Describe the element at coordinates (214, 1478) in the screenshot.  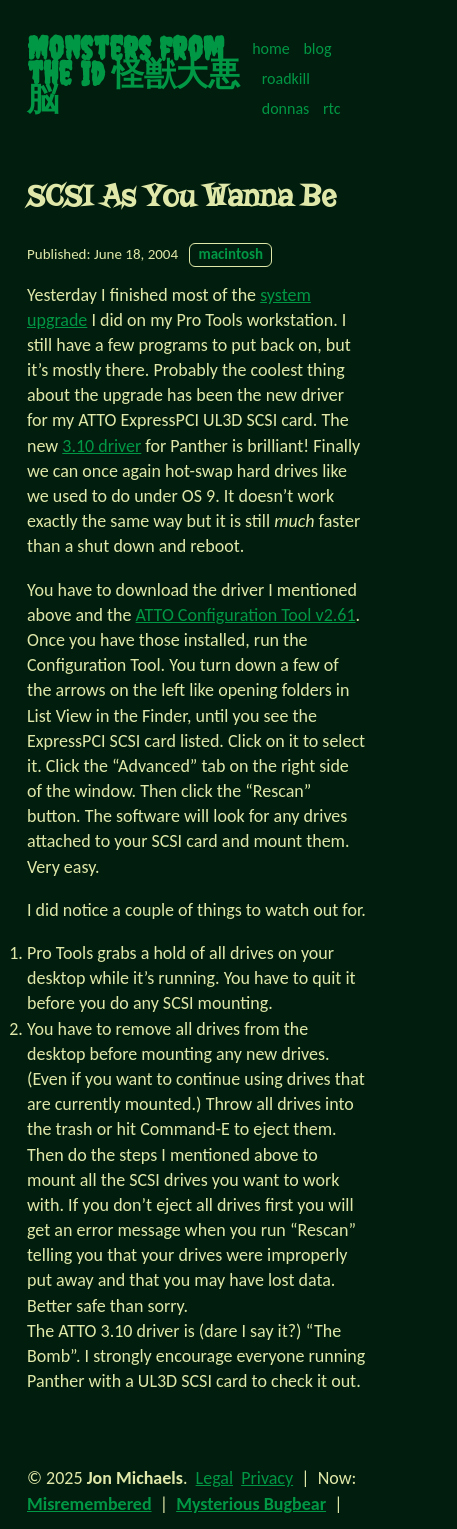
I see `Legal` at that location.